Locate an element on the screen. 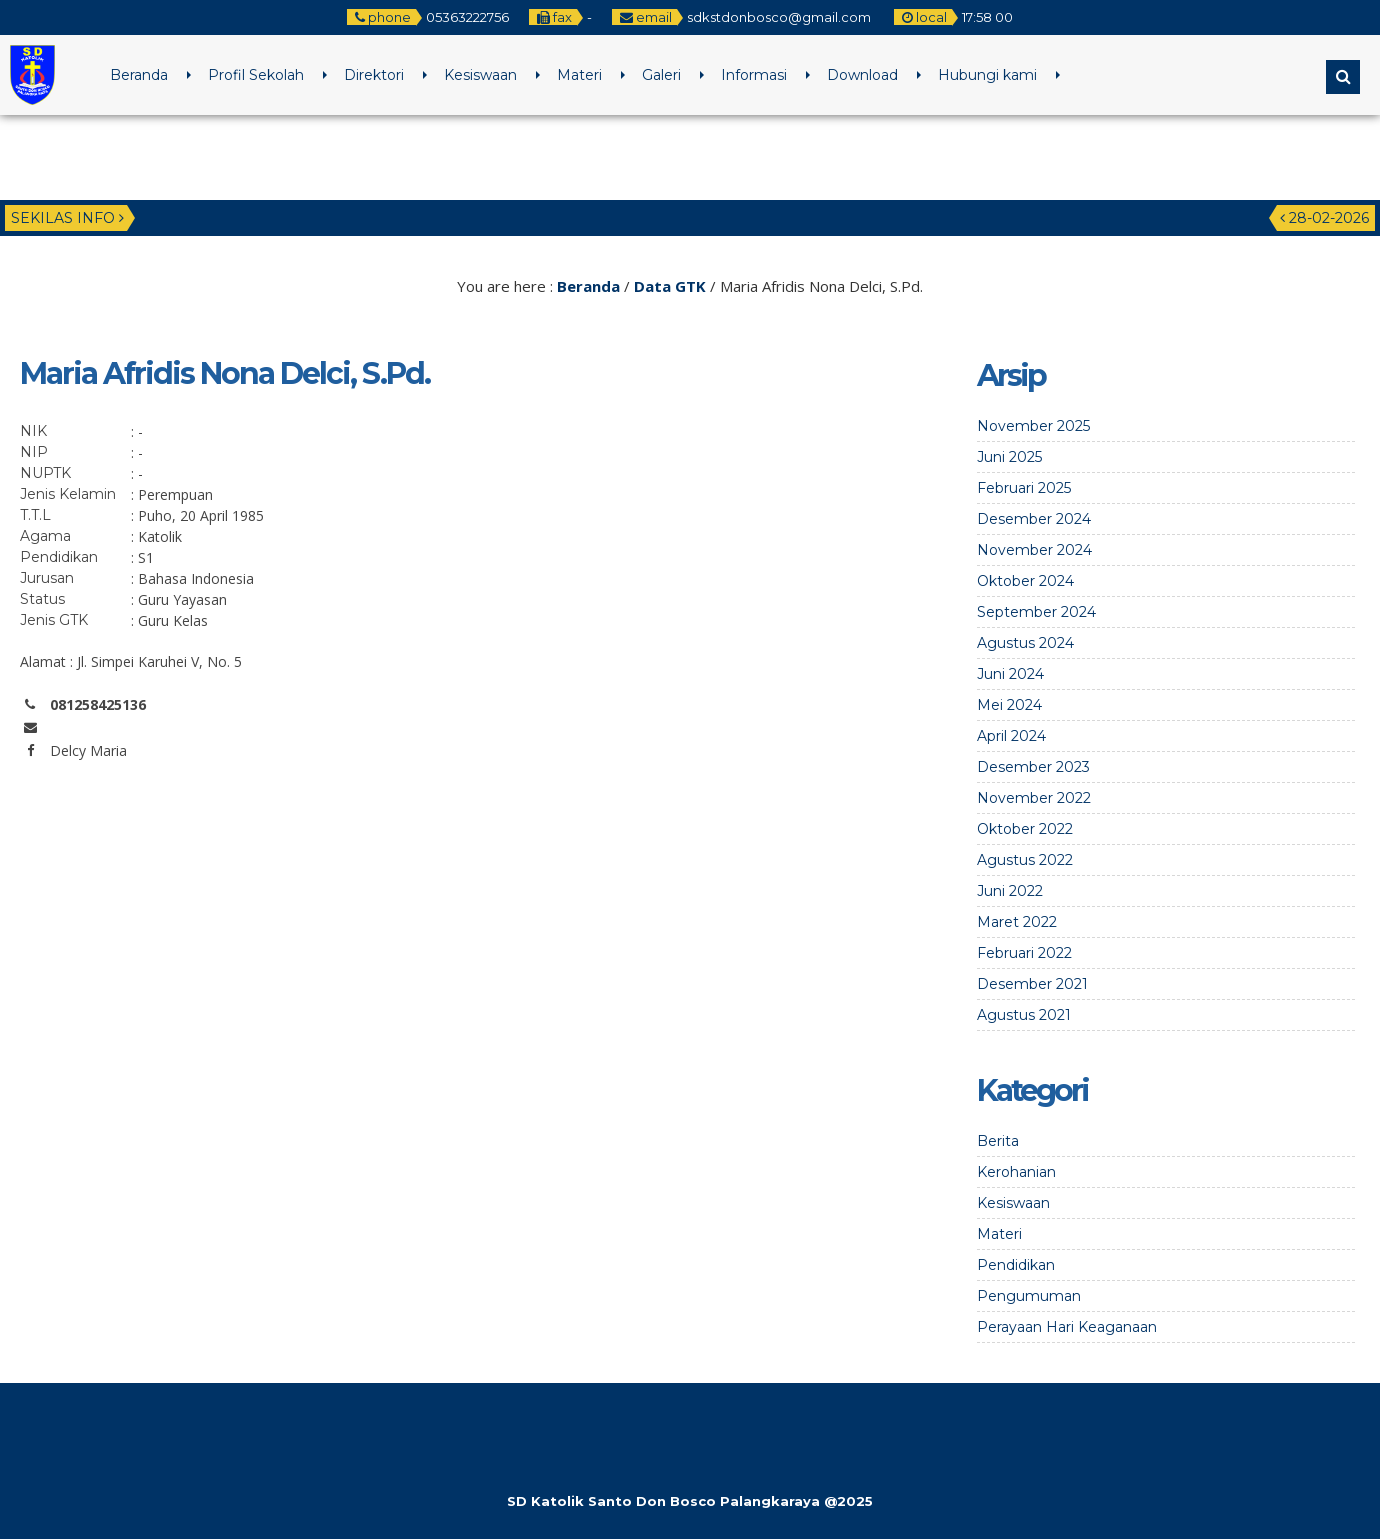 The image size is (1380, 1539). Berita is located at coordinates (998, 1141).